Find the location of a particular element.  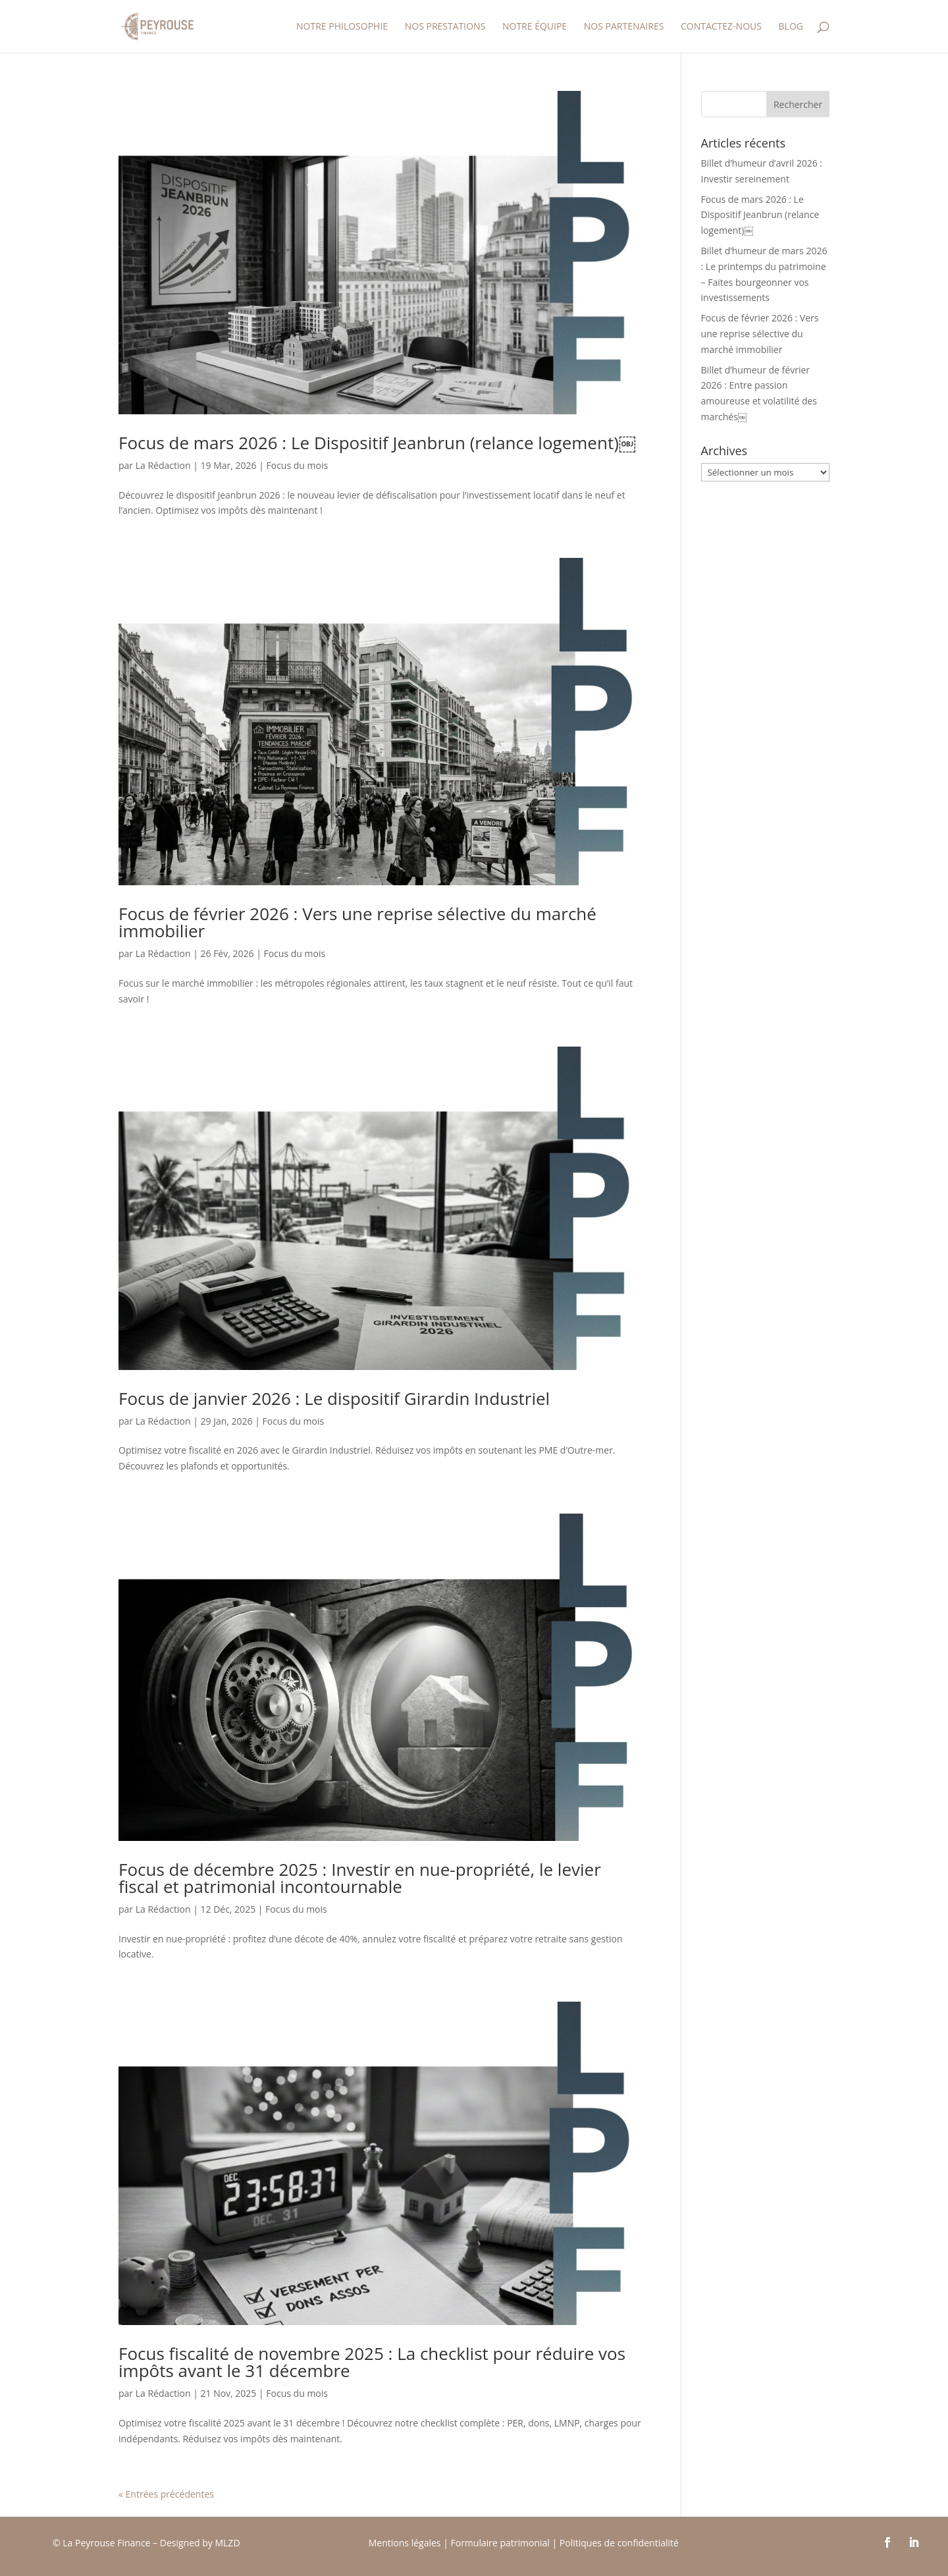

Focus du mois is located at coordinates (297, 465).